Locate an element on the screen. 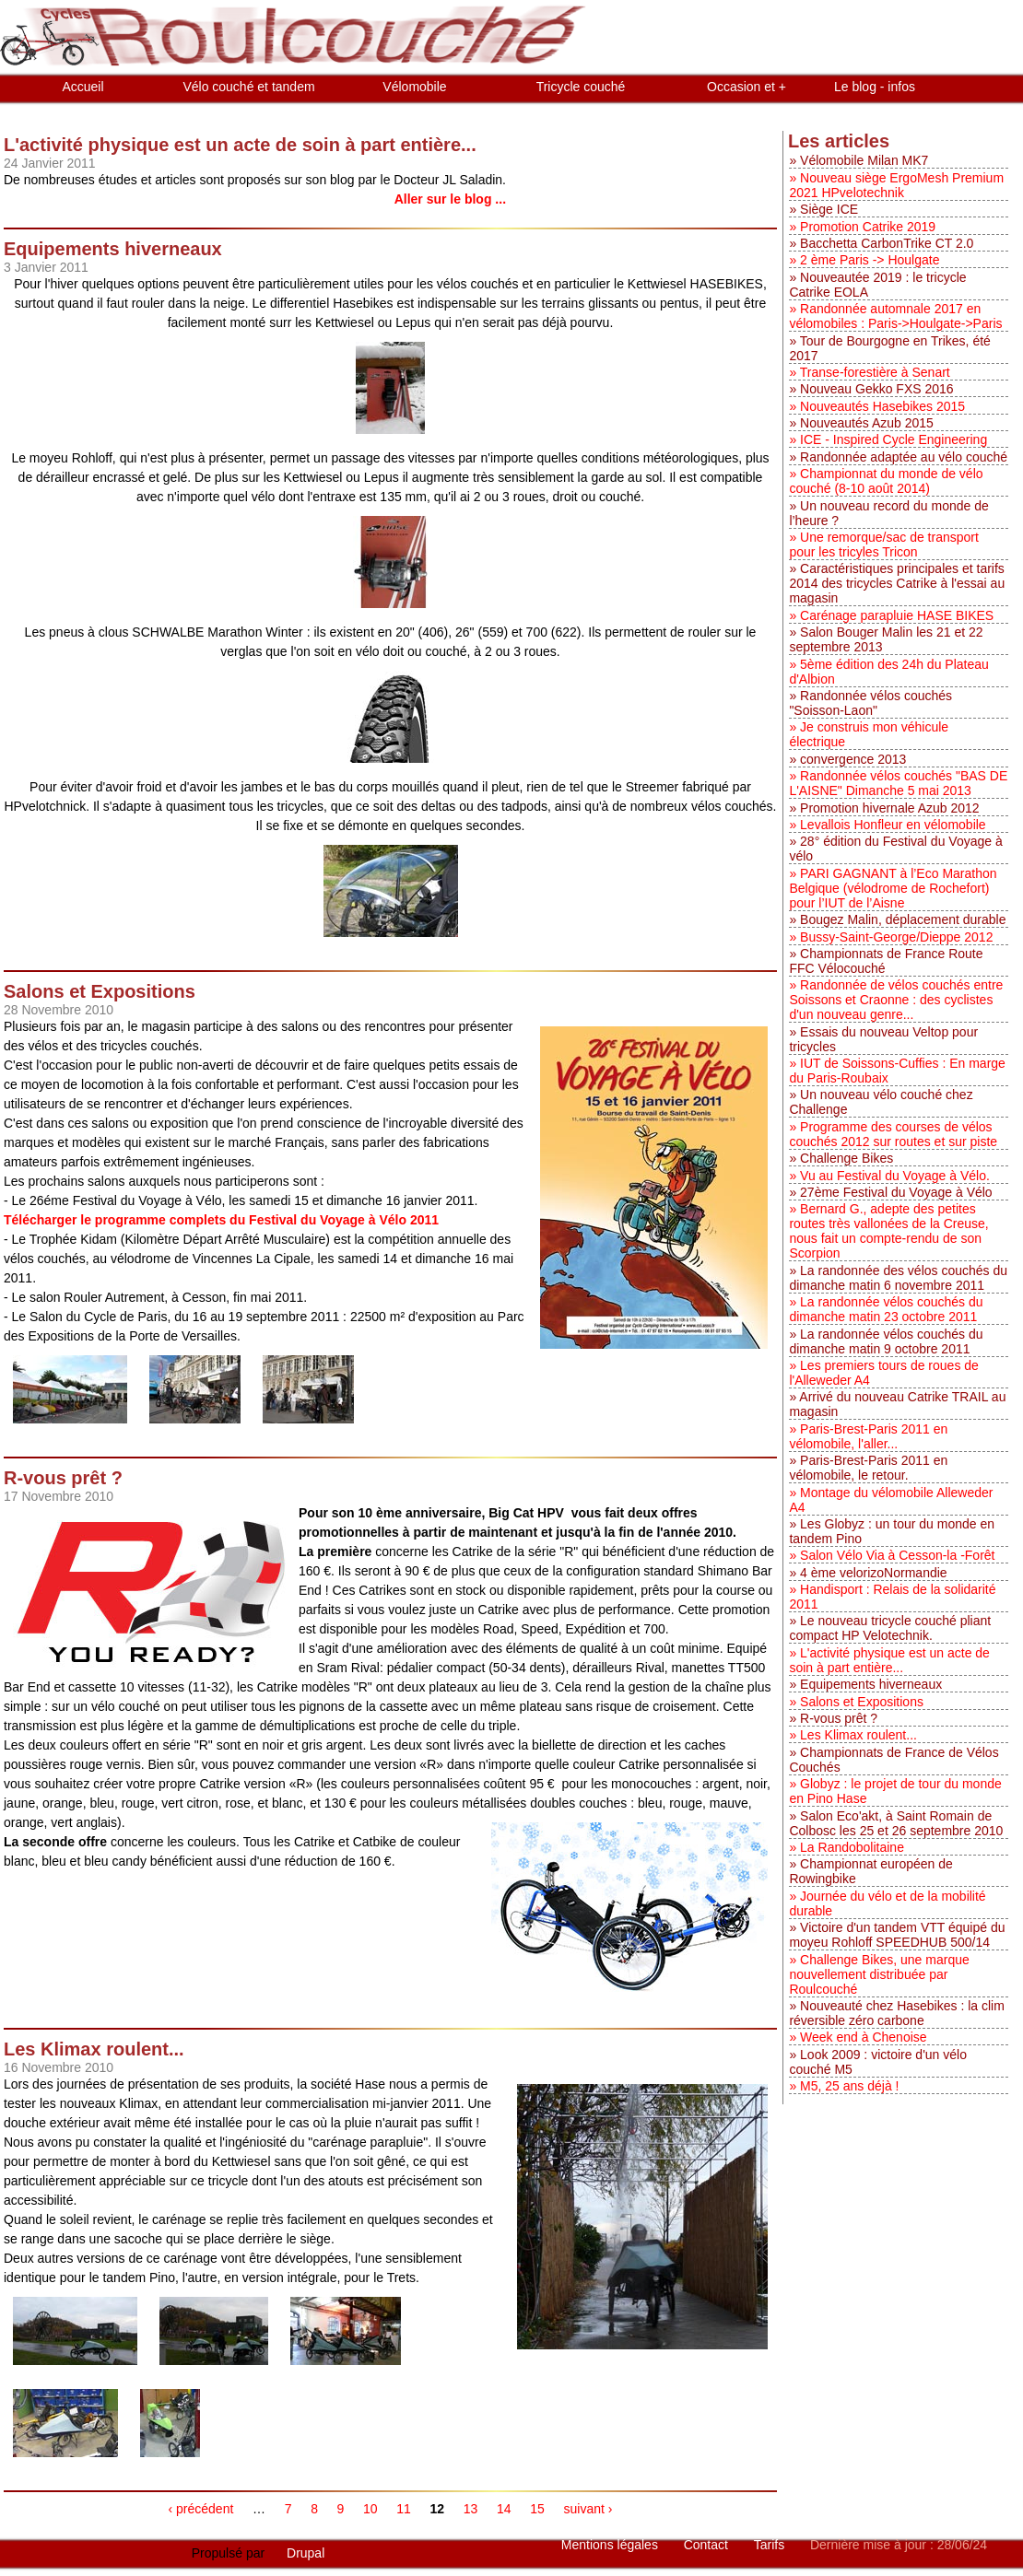 This screenshot has width=1023, height=2576. 15 is located at coordinates (537, 2508).